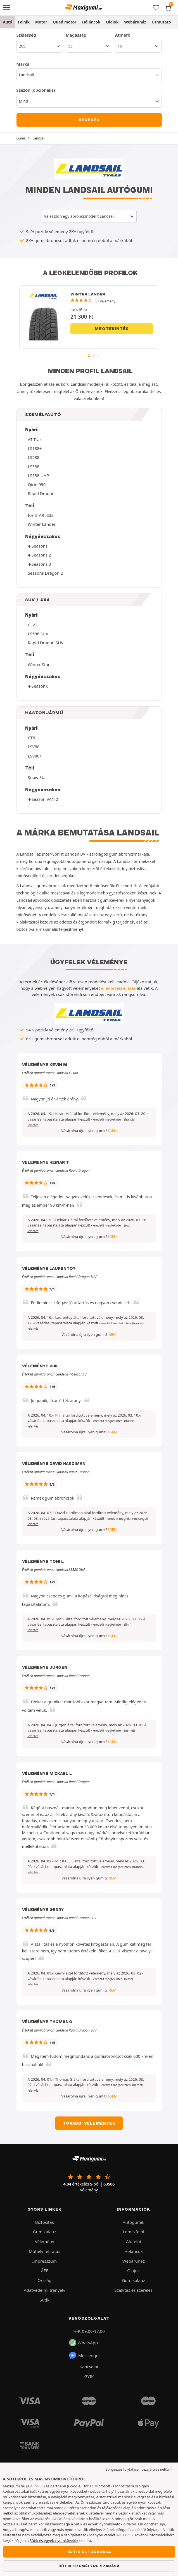 Image resolution: width=178 pixels, height=2576 pixels. Describe the element at coordinates (88, 2566) in the screenshot. I see `Sütik személyre szabása` at that location.